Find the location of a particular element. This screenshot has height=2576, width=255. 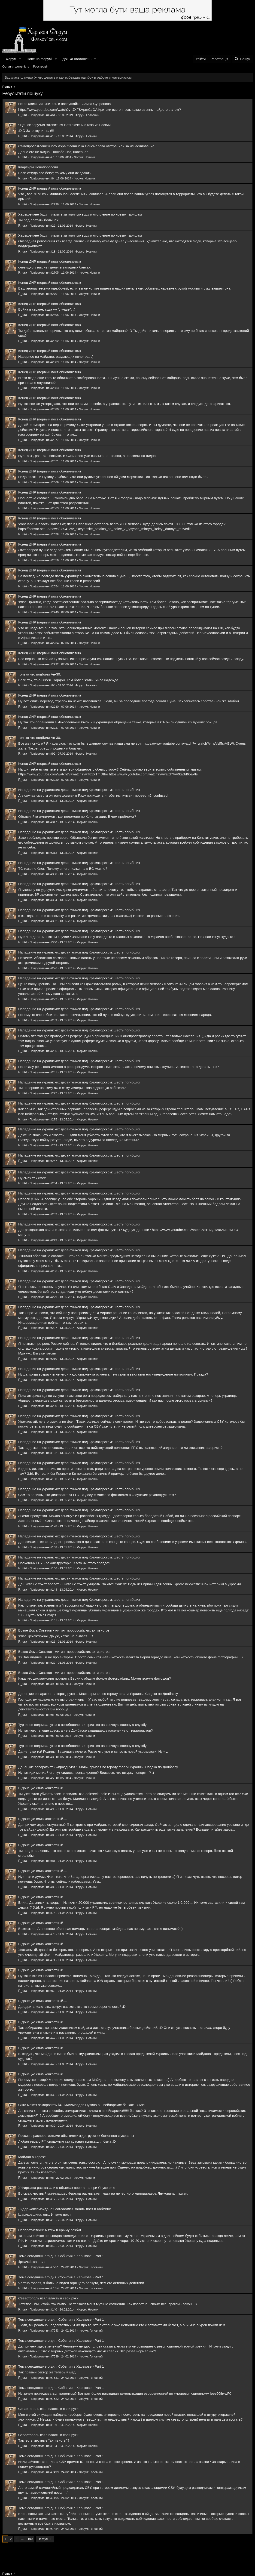

Квартиры Новопороссии is located at coordinates (38, 167).